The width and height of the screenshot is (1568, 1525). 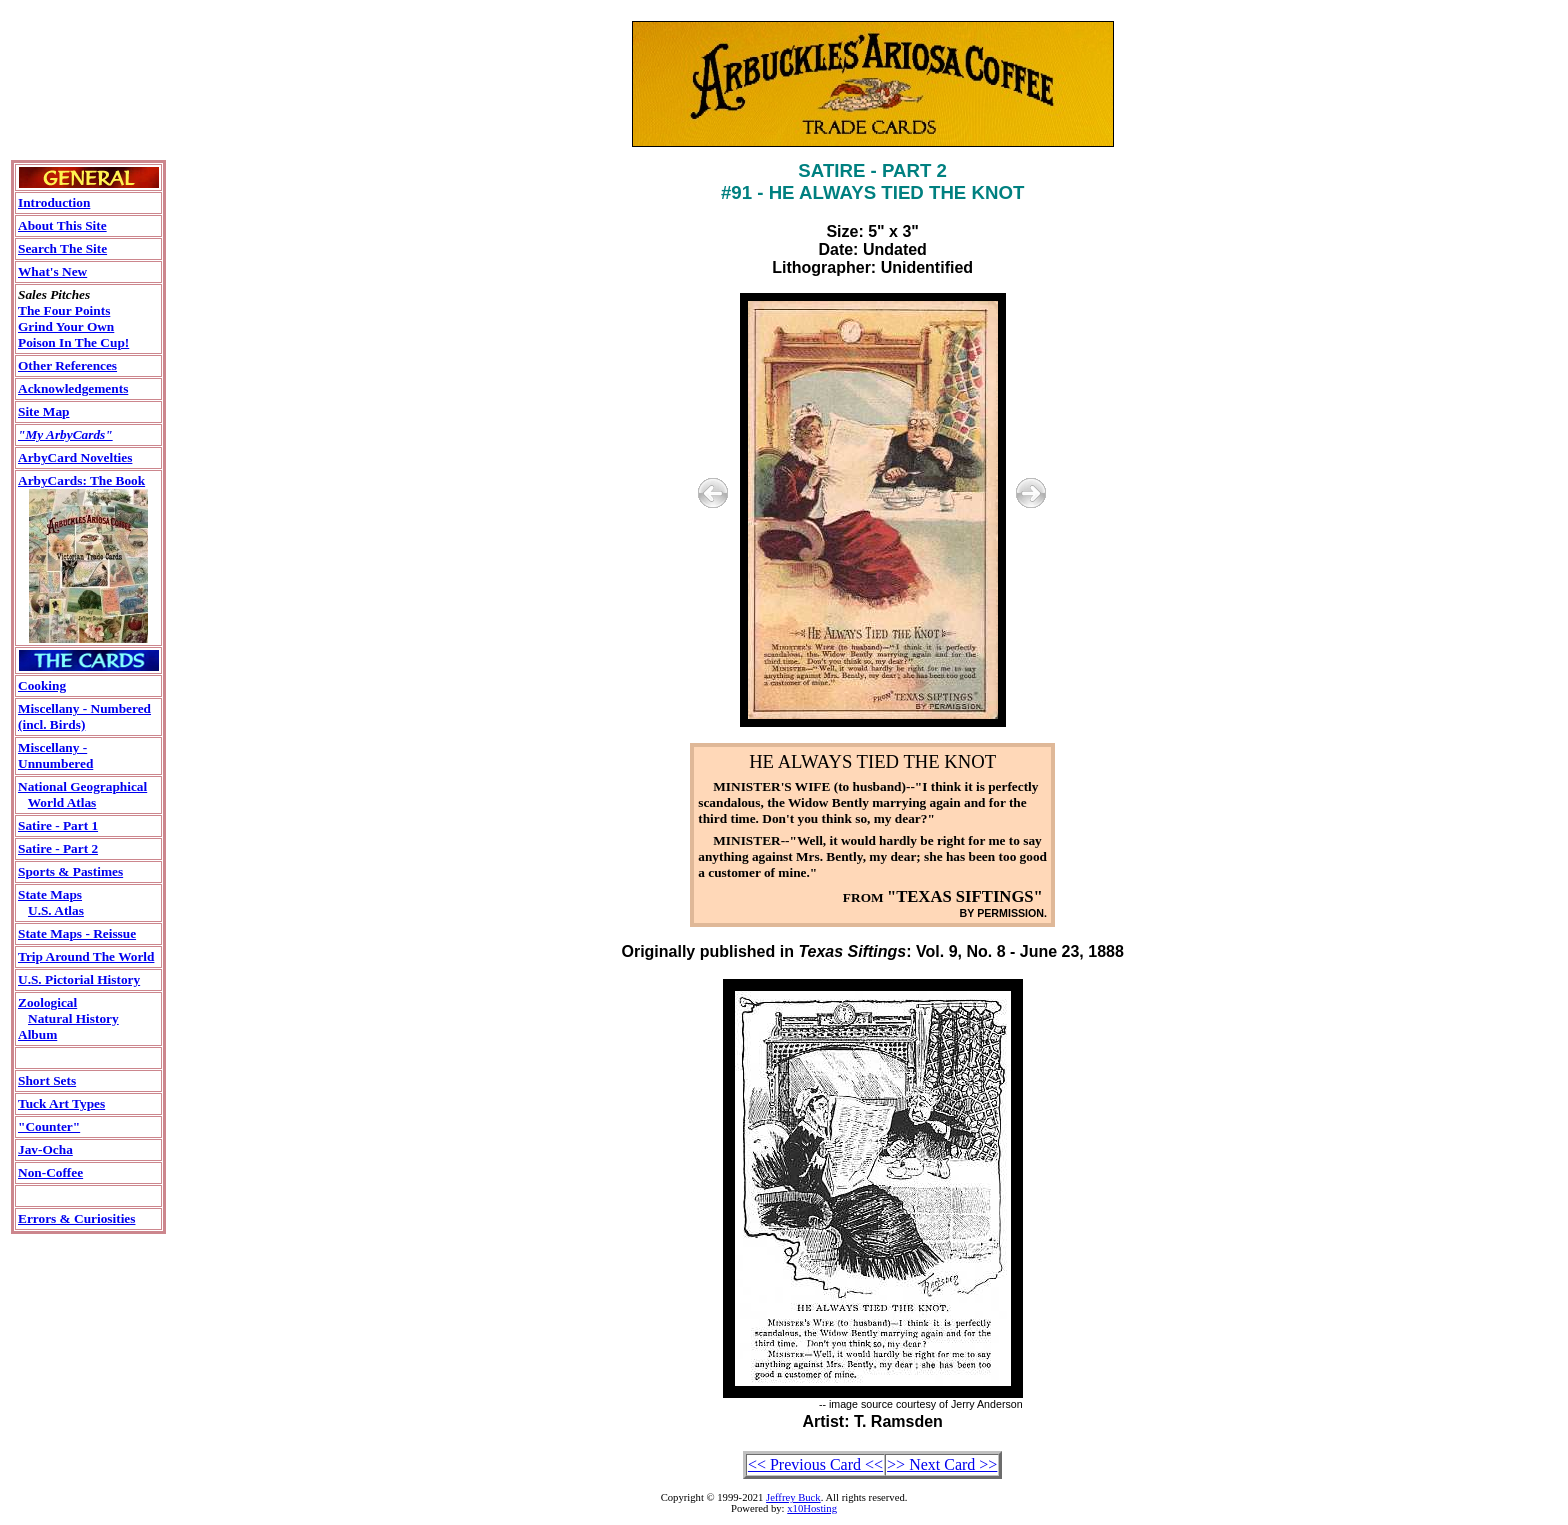 What do you see at coordinates (942, 1464) in the screenshot?
I see `>> Next Card >>` at bounding box center [942, 1464].